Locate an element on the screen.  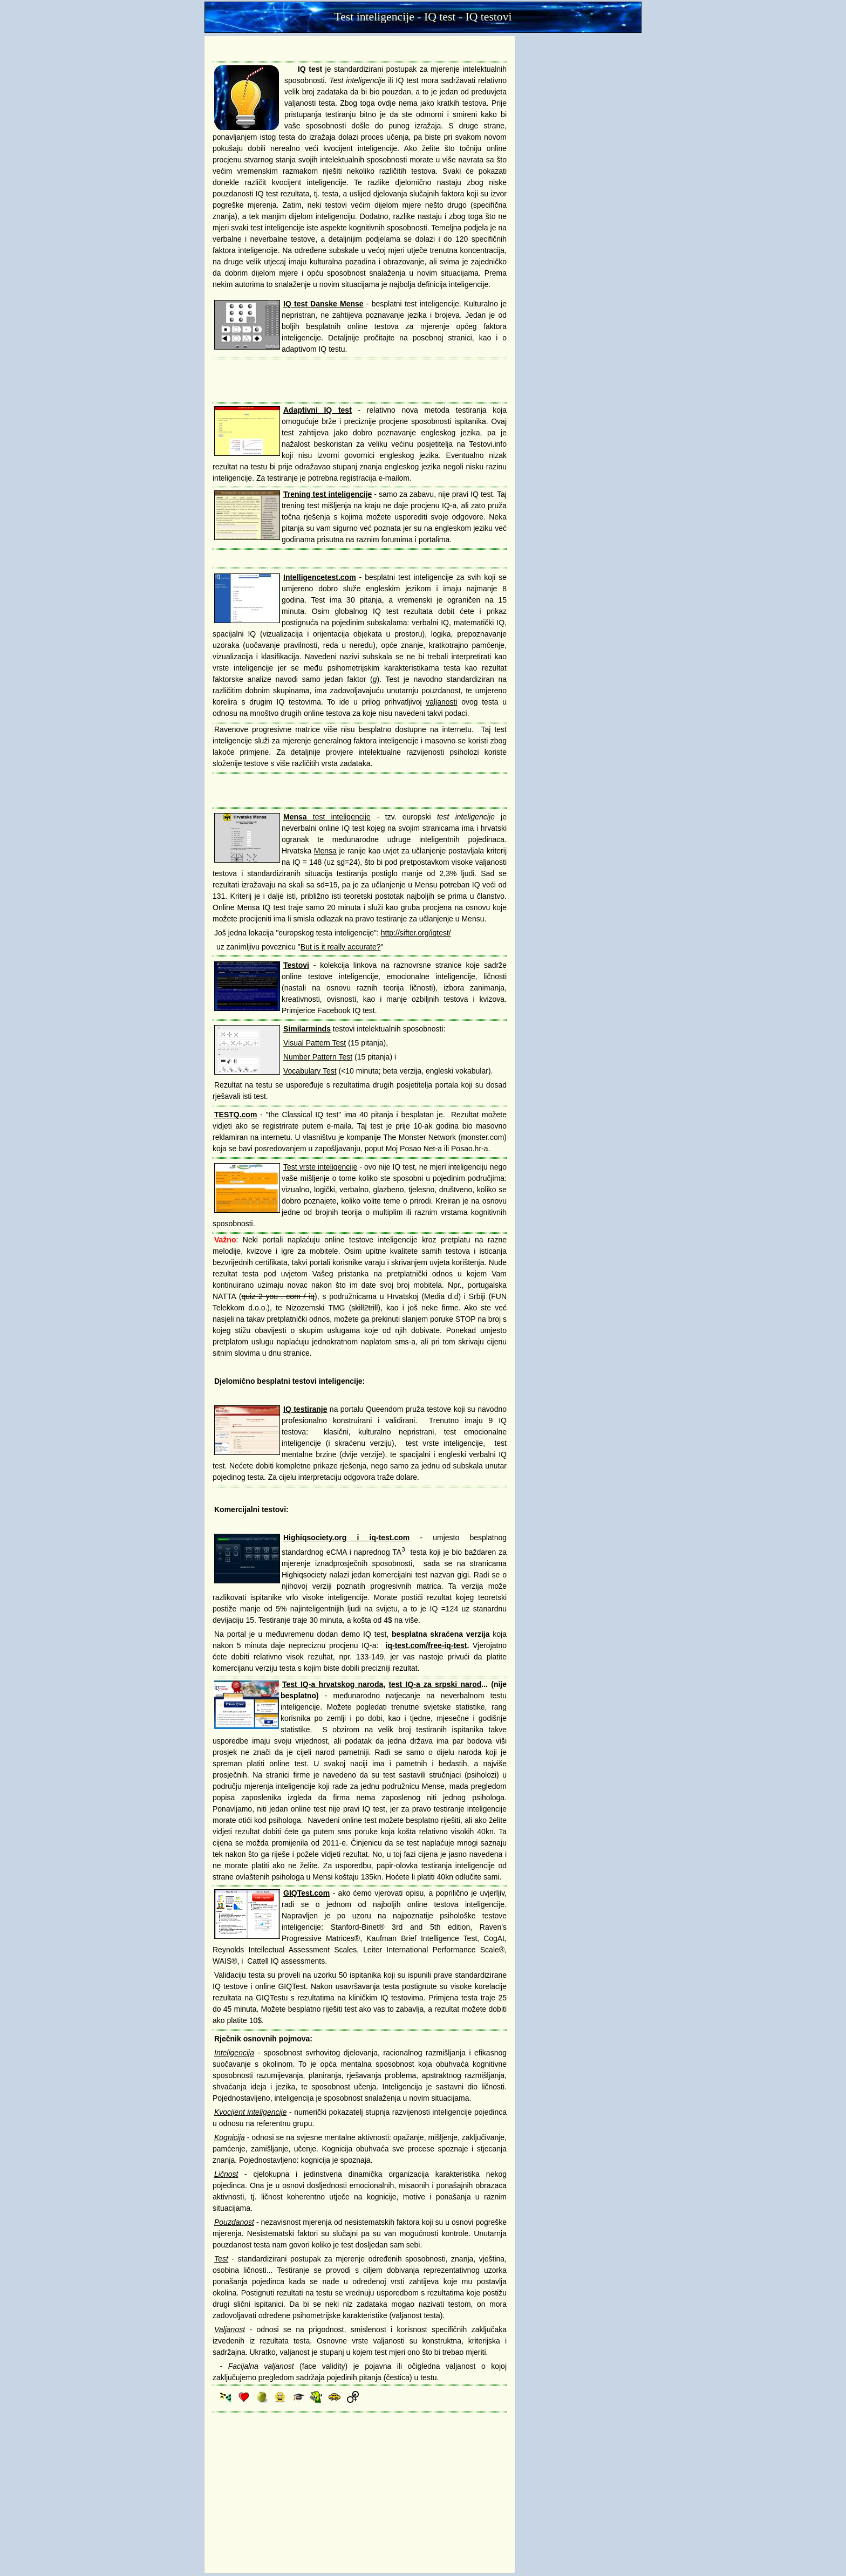
But is it really accurate? is located at coordinates (341, 946).